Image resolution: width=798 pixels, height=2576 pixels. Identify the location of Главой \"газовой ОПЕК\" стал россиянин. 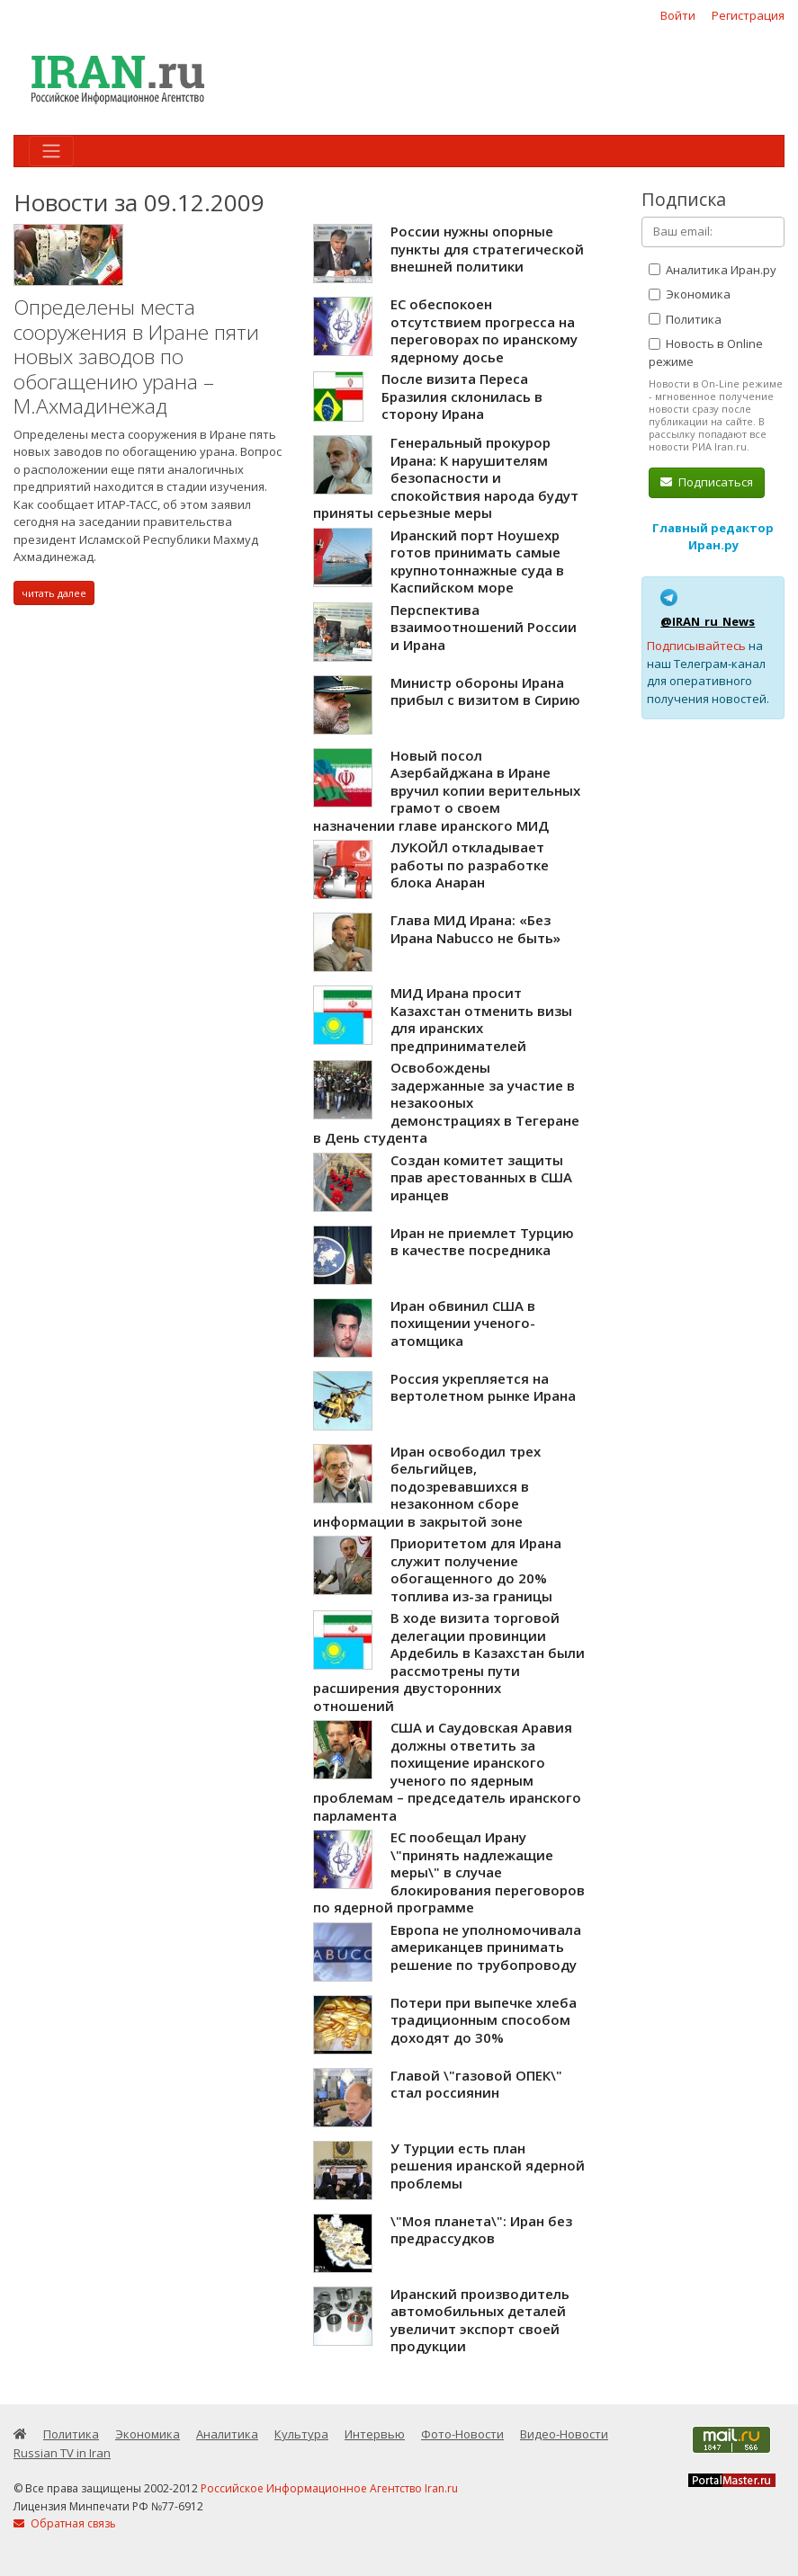
(476, 2084).